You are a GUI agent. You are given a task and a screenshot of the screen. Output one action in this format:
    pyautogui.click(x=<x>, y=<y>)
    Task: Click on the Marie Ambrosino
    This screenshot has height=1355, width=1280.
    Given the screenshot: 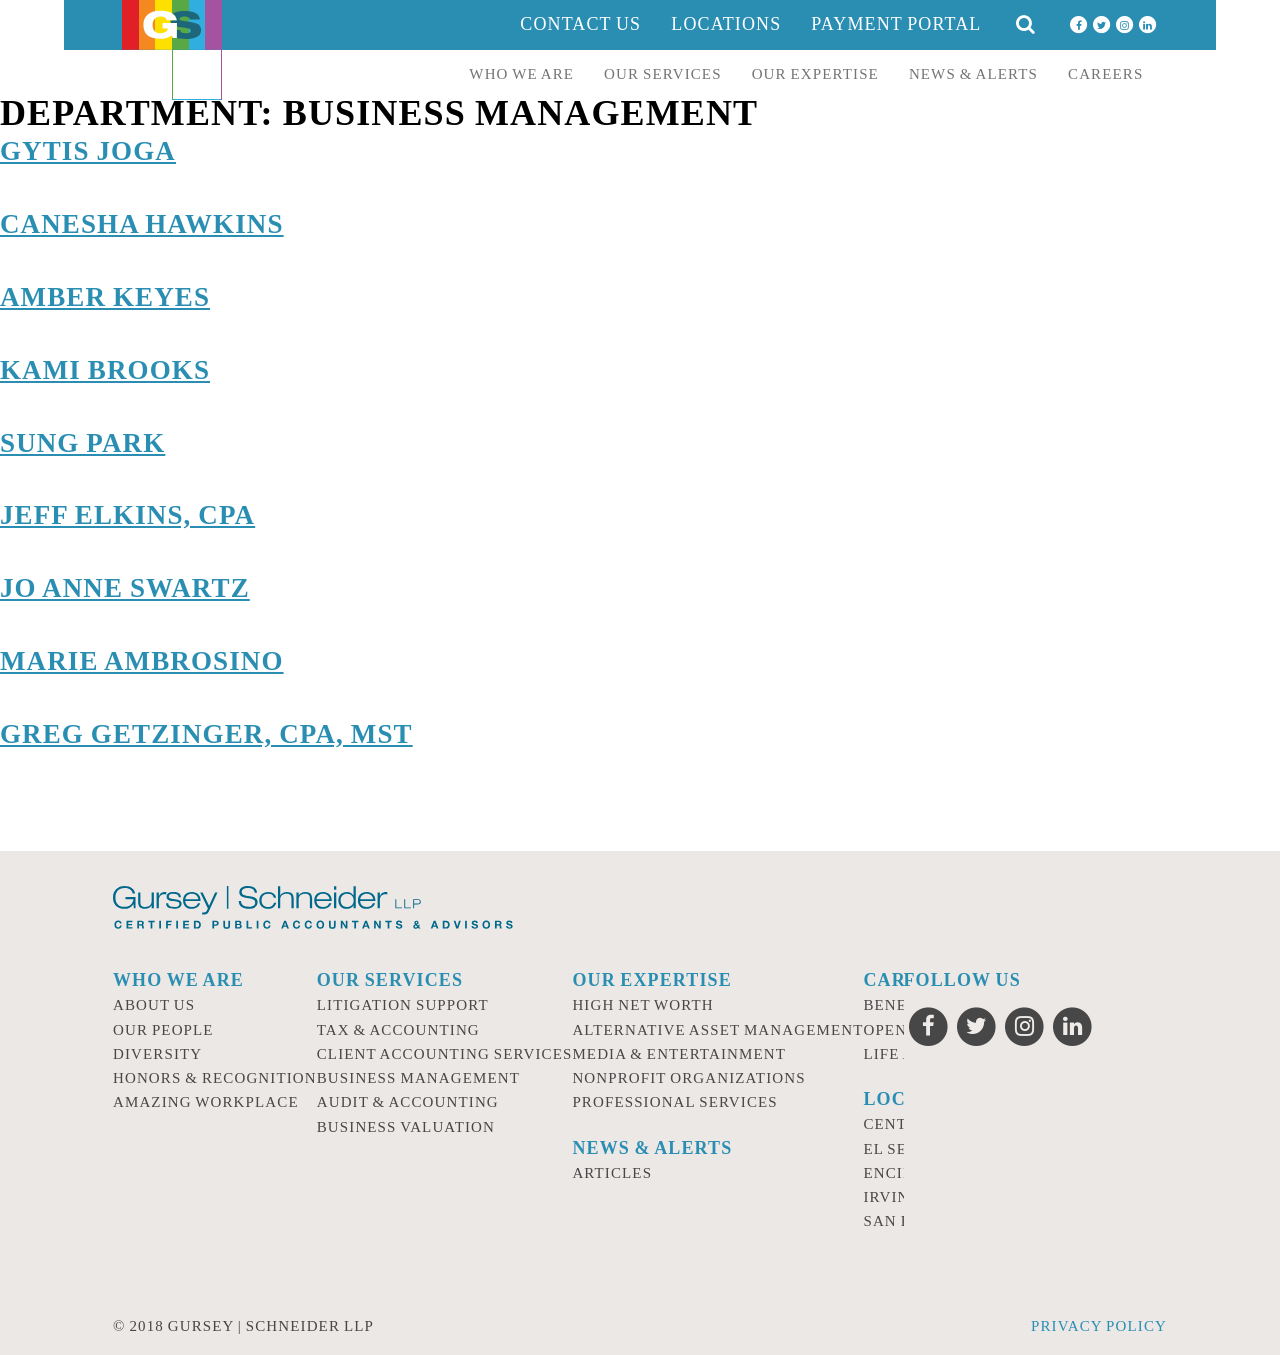 What is the action you would take?
    pyautogui.click(x=142, y=661)
    